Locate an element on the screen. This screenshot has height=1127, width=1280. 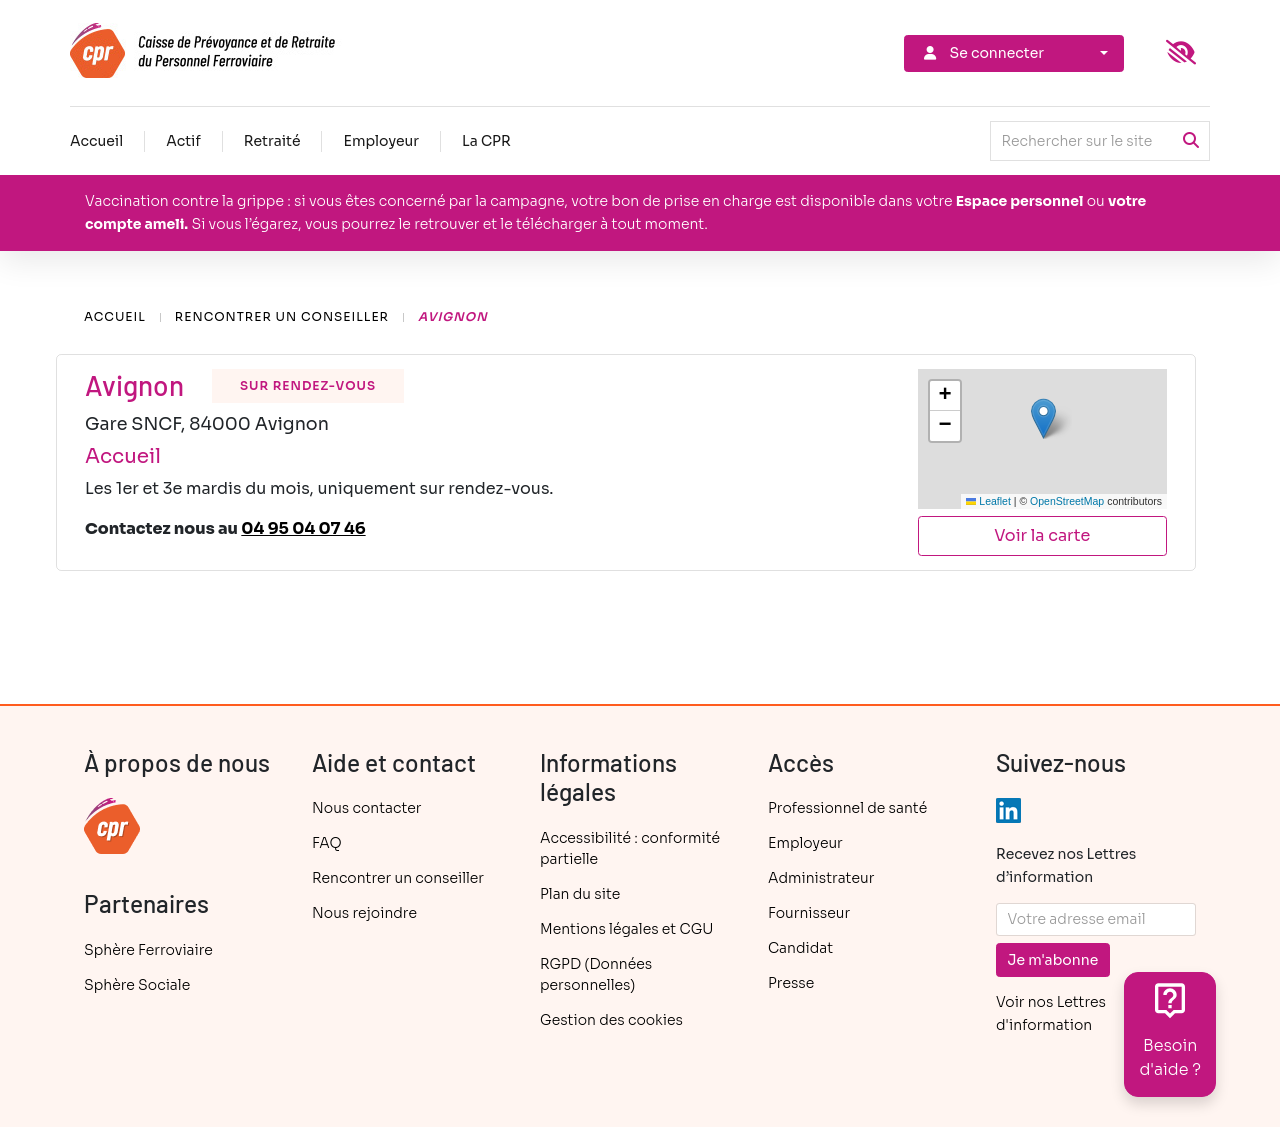
Sphère Ferroviaire is located at coordinates (148, 950).